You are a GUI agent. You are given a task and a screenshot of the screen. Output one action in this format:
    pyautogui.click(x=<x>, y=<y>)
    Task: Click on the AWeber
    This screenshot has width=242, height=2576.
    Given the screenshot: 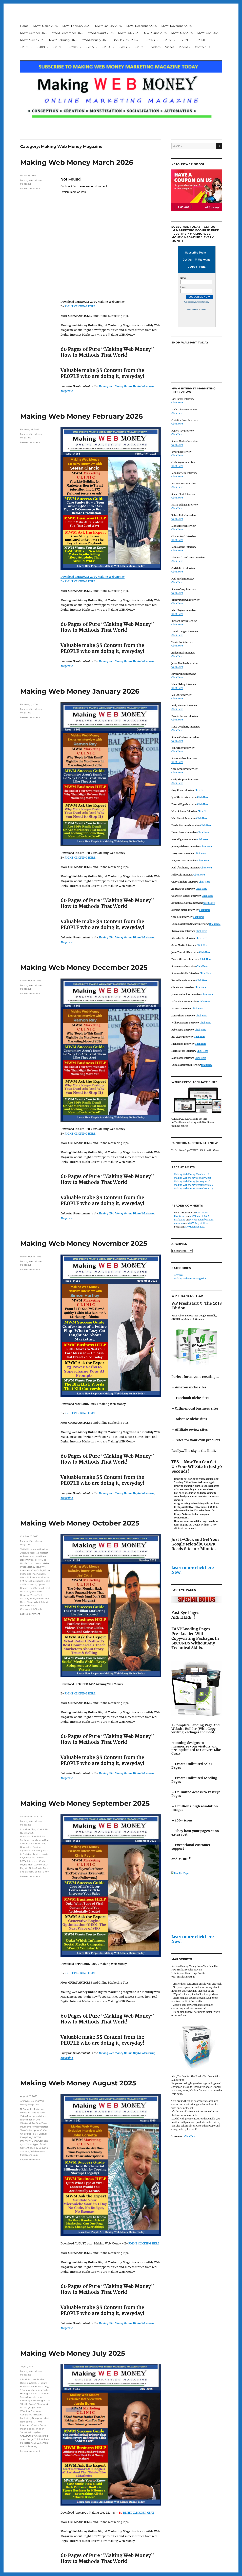 What is the action you would take?
    pyautogui.click(x=203, y=309)
    